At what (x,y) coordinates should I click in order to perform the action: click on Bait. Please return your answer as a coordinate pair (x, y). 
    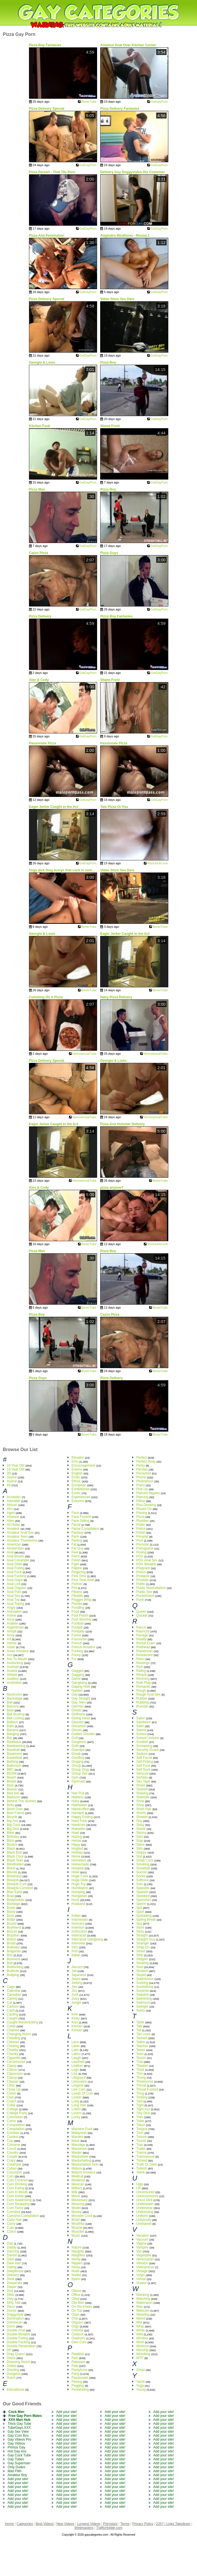
    Looking at the image, I should click on (10, 1702).